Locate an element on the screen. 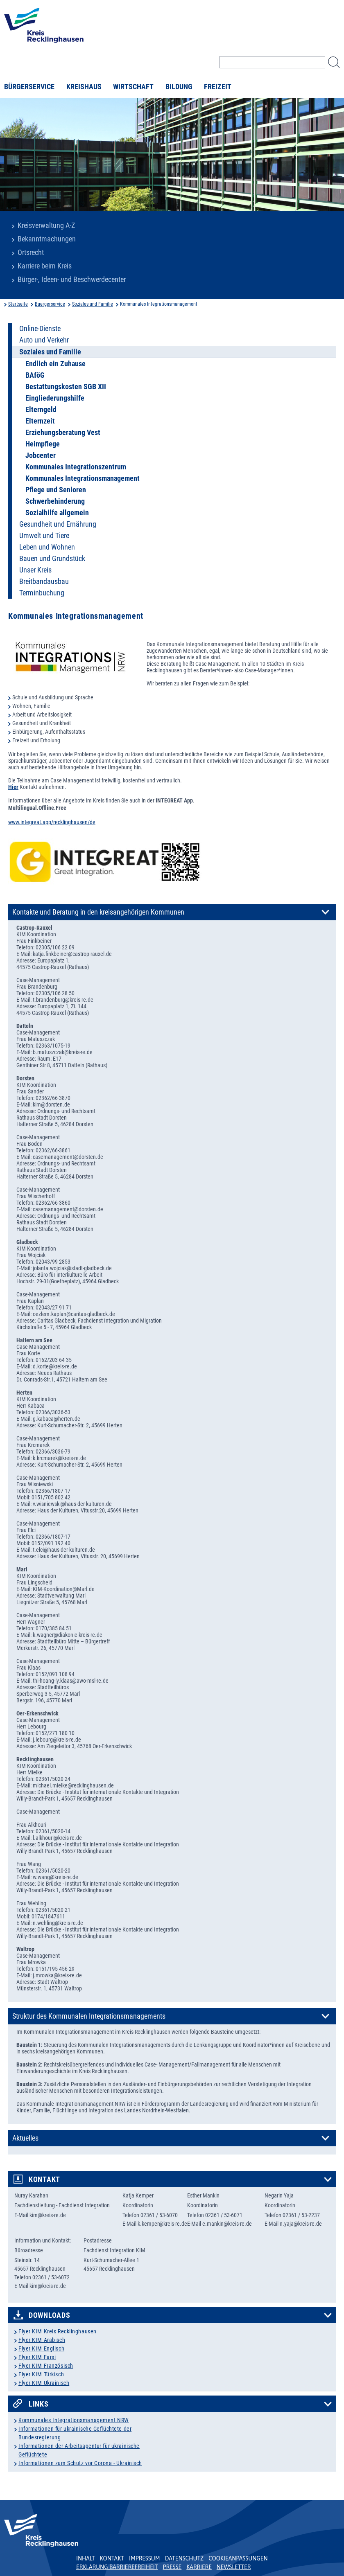 This screenshot has width=344, height=2576. Informationen zum Schutz vor Corona - Ukrainisch is located at coordinates (80, 2463).